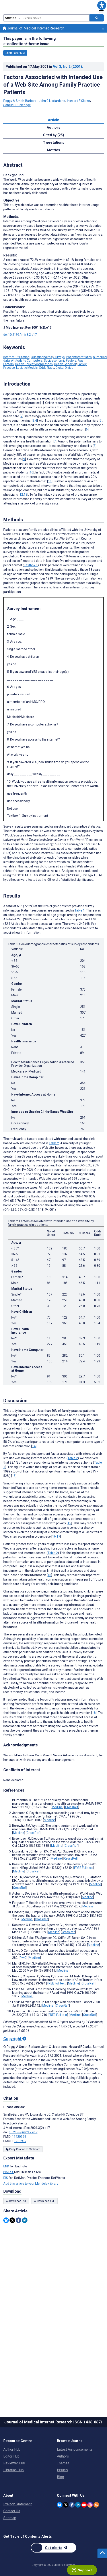 This screenshot has height=2576, width=107. Describe the element at coordinates (6, 2220) in the screenshot. I see `[Share this item on Bluesky]` at that location.